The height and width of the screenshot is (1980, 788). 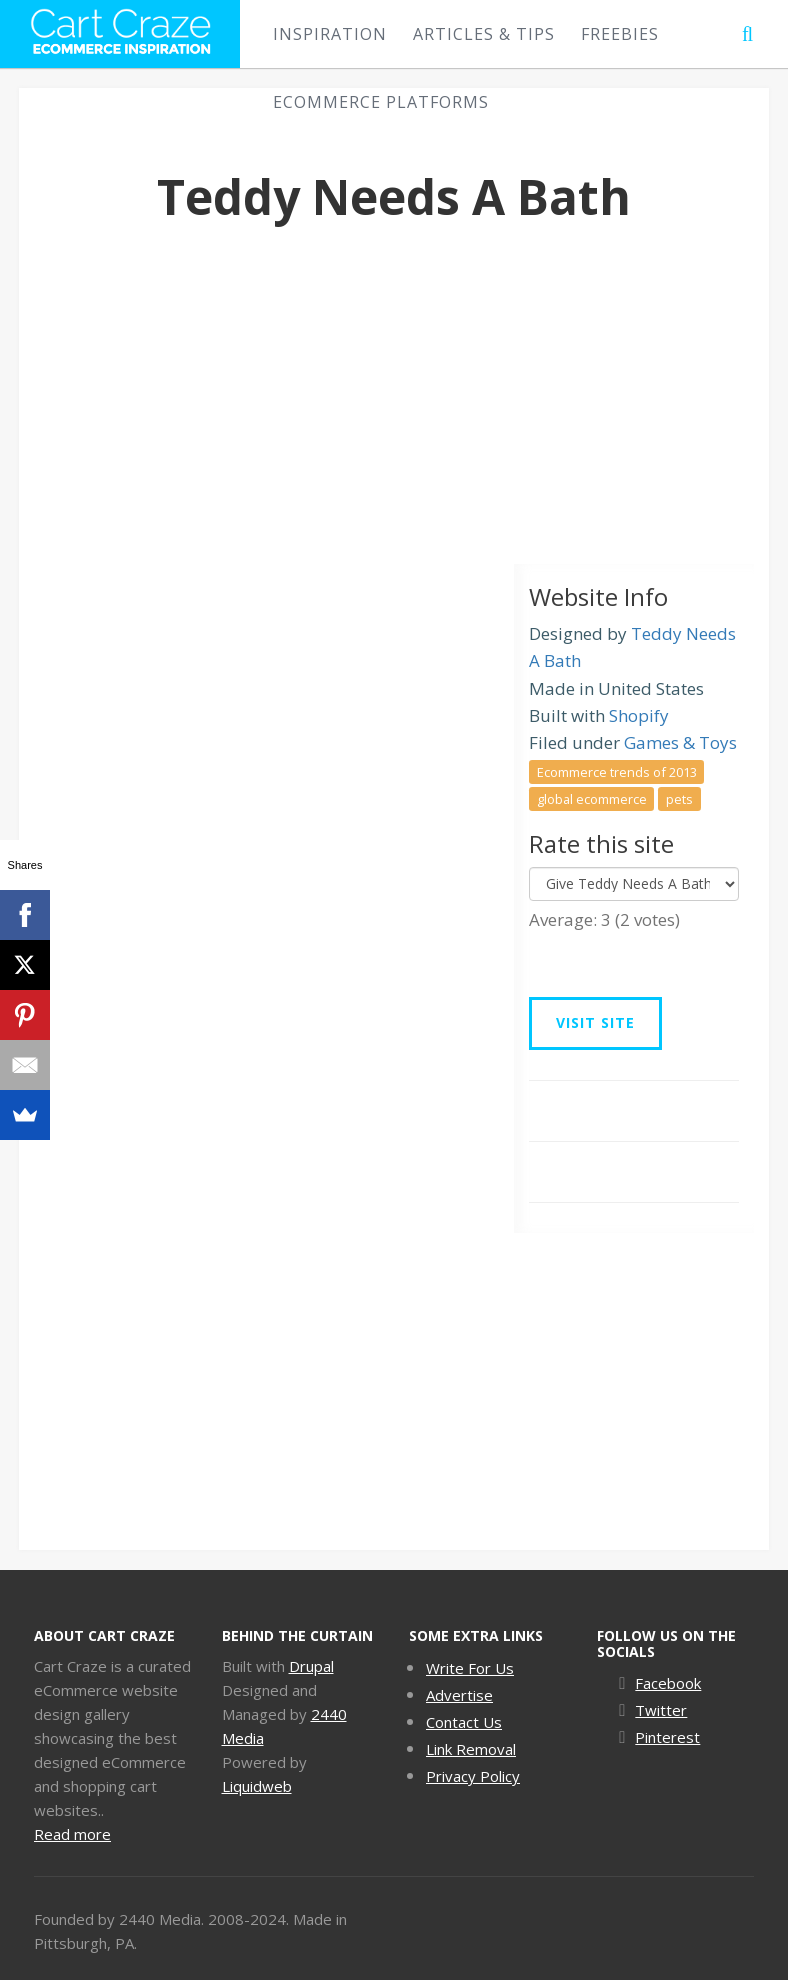 I want to click on pets, so click(x=679, y=798).